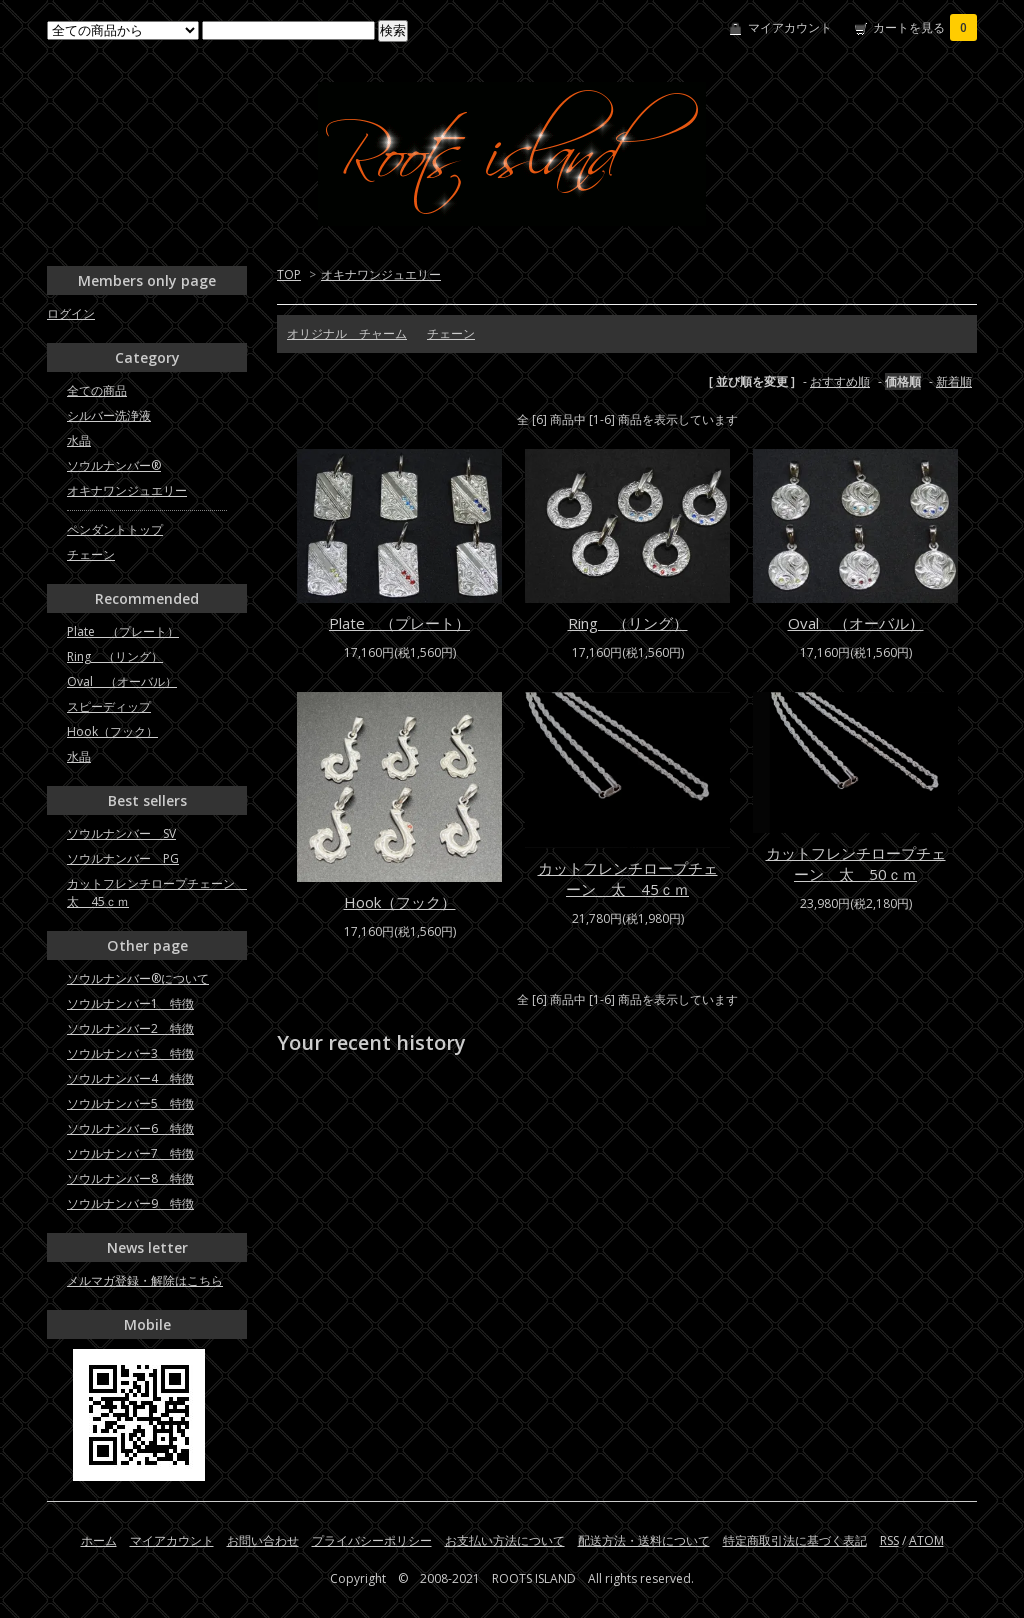 The height and width of the screenshot is (1618, 1024). What do you see at coordinates (79, 440) in the screenshot?
I see `水晶` at bounding box center [79, 440].